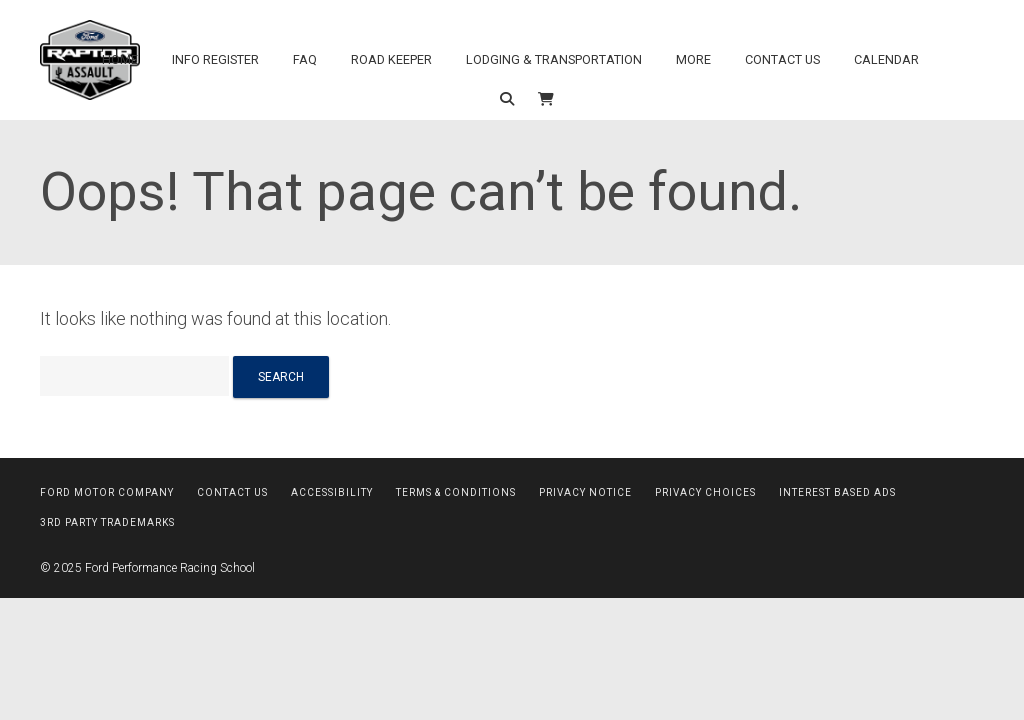 The height and width of the screenshot is (720, 1024). What do you see at coordinates (585, 492) in the screenshot?
I see `Privacy Notice` at bounding box center [585, 492].